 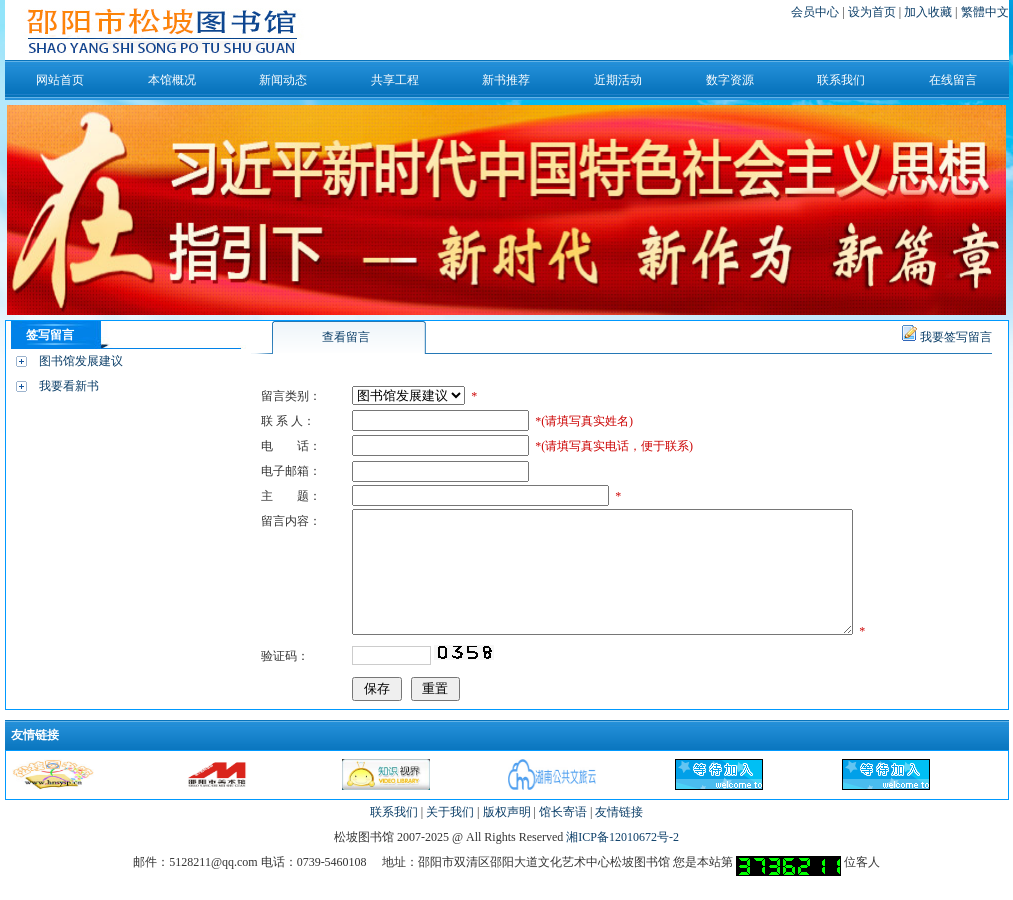 I want to click on 加入收藏, so click(x=929, y=12).